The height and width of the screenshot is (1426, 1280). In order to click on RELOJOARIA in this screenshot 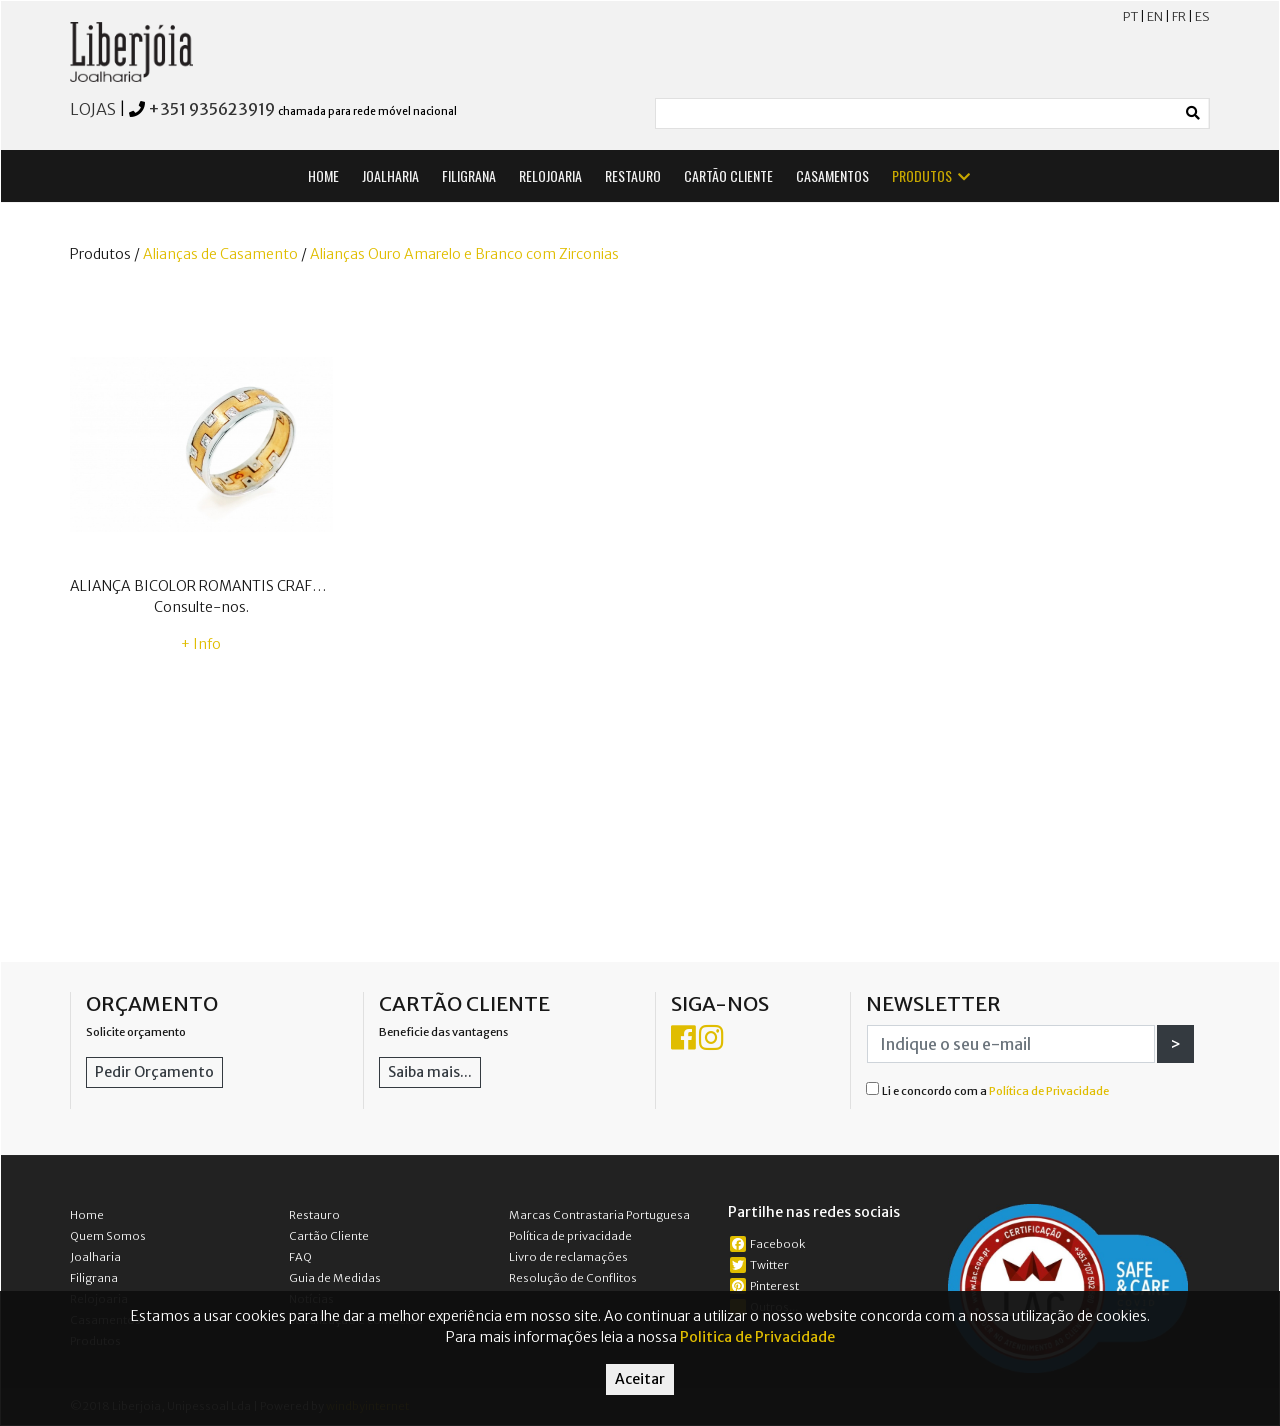, I will do `click(550, 175)`.